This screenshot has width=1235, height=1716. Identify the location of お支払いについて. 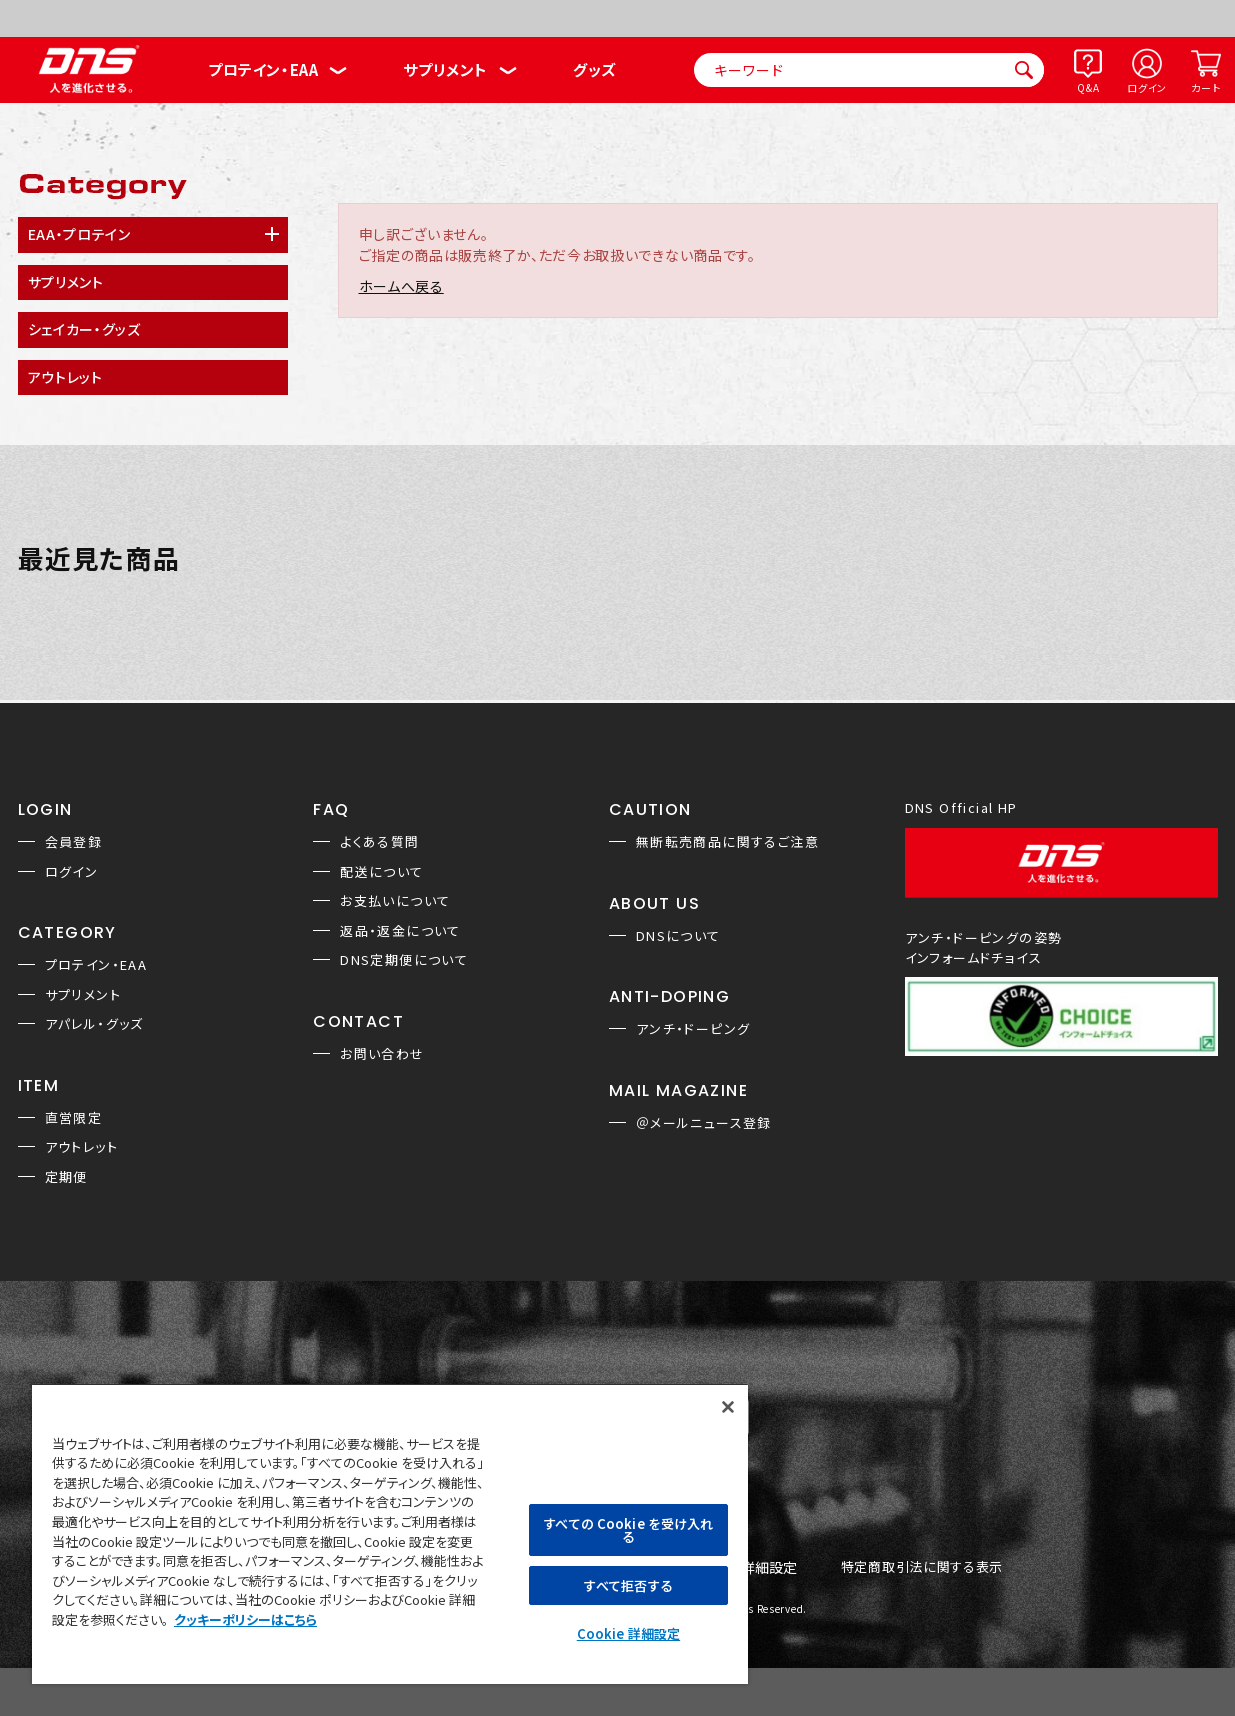
(395, 900).